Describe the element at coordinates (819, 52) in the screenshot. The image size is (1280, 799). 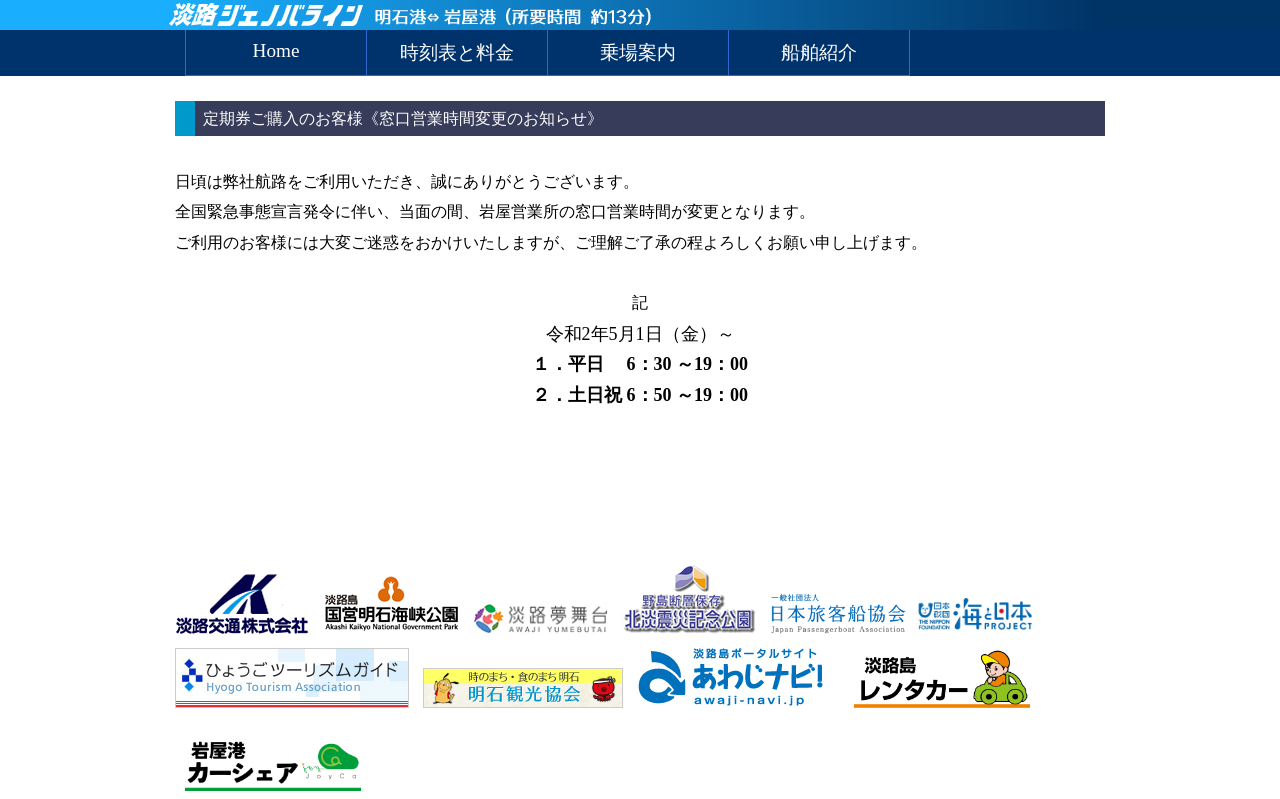
I see `船舶紹介` at that location.